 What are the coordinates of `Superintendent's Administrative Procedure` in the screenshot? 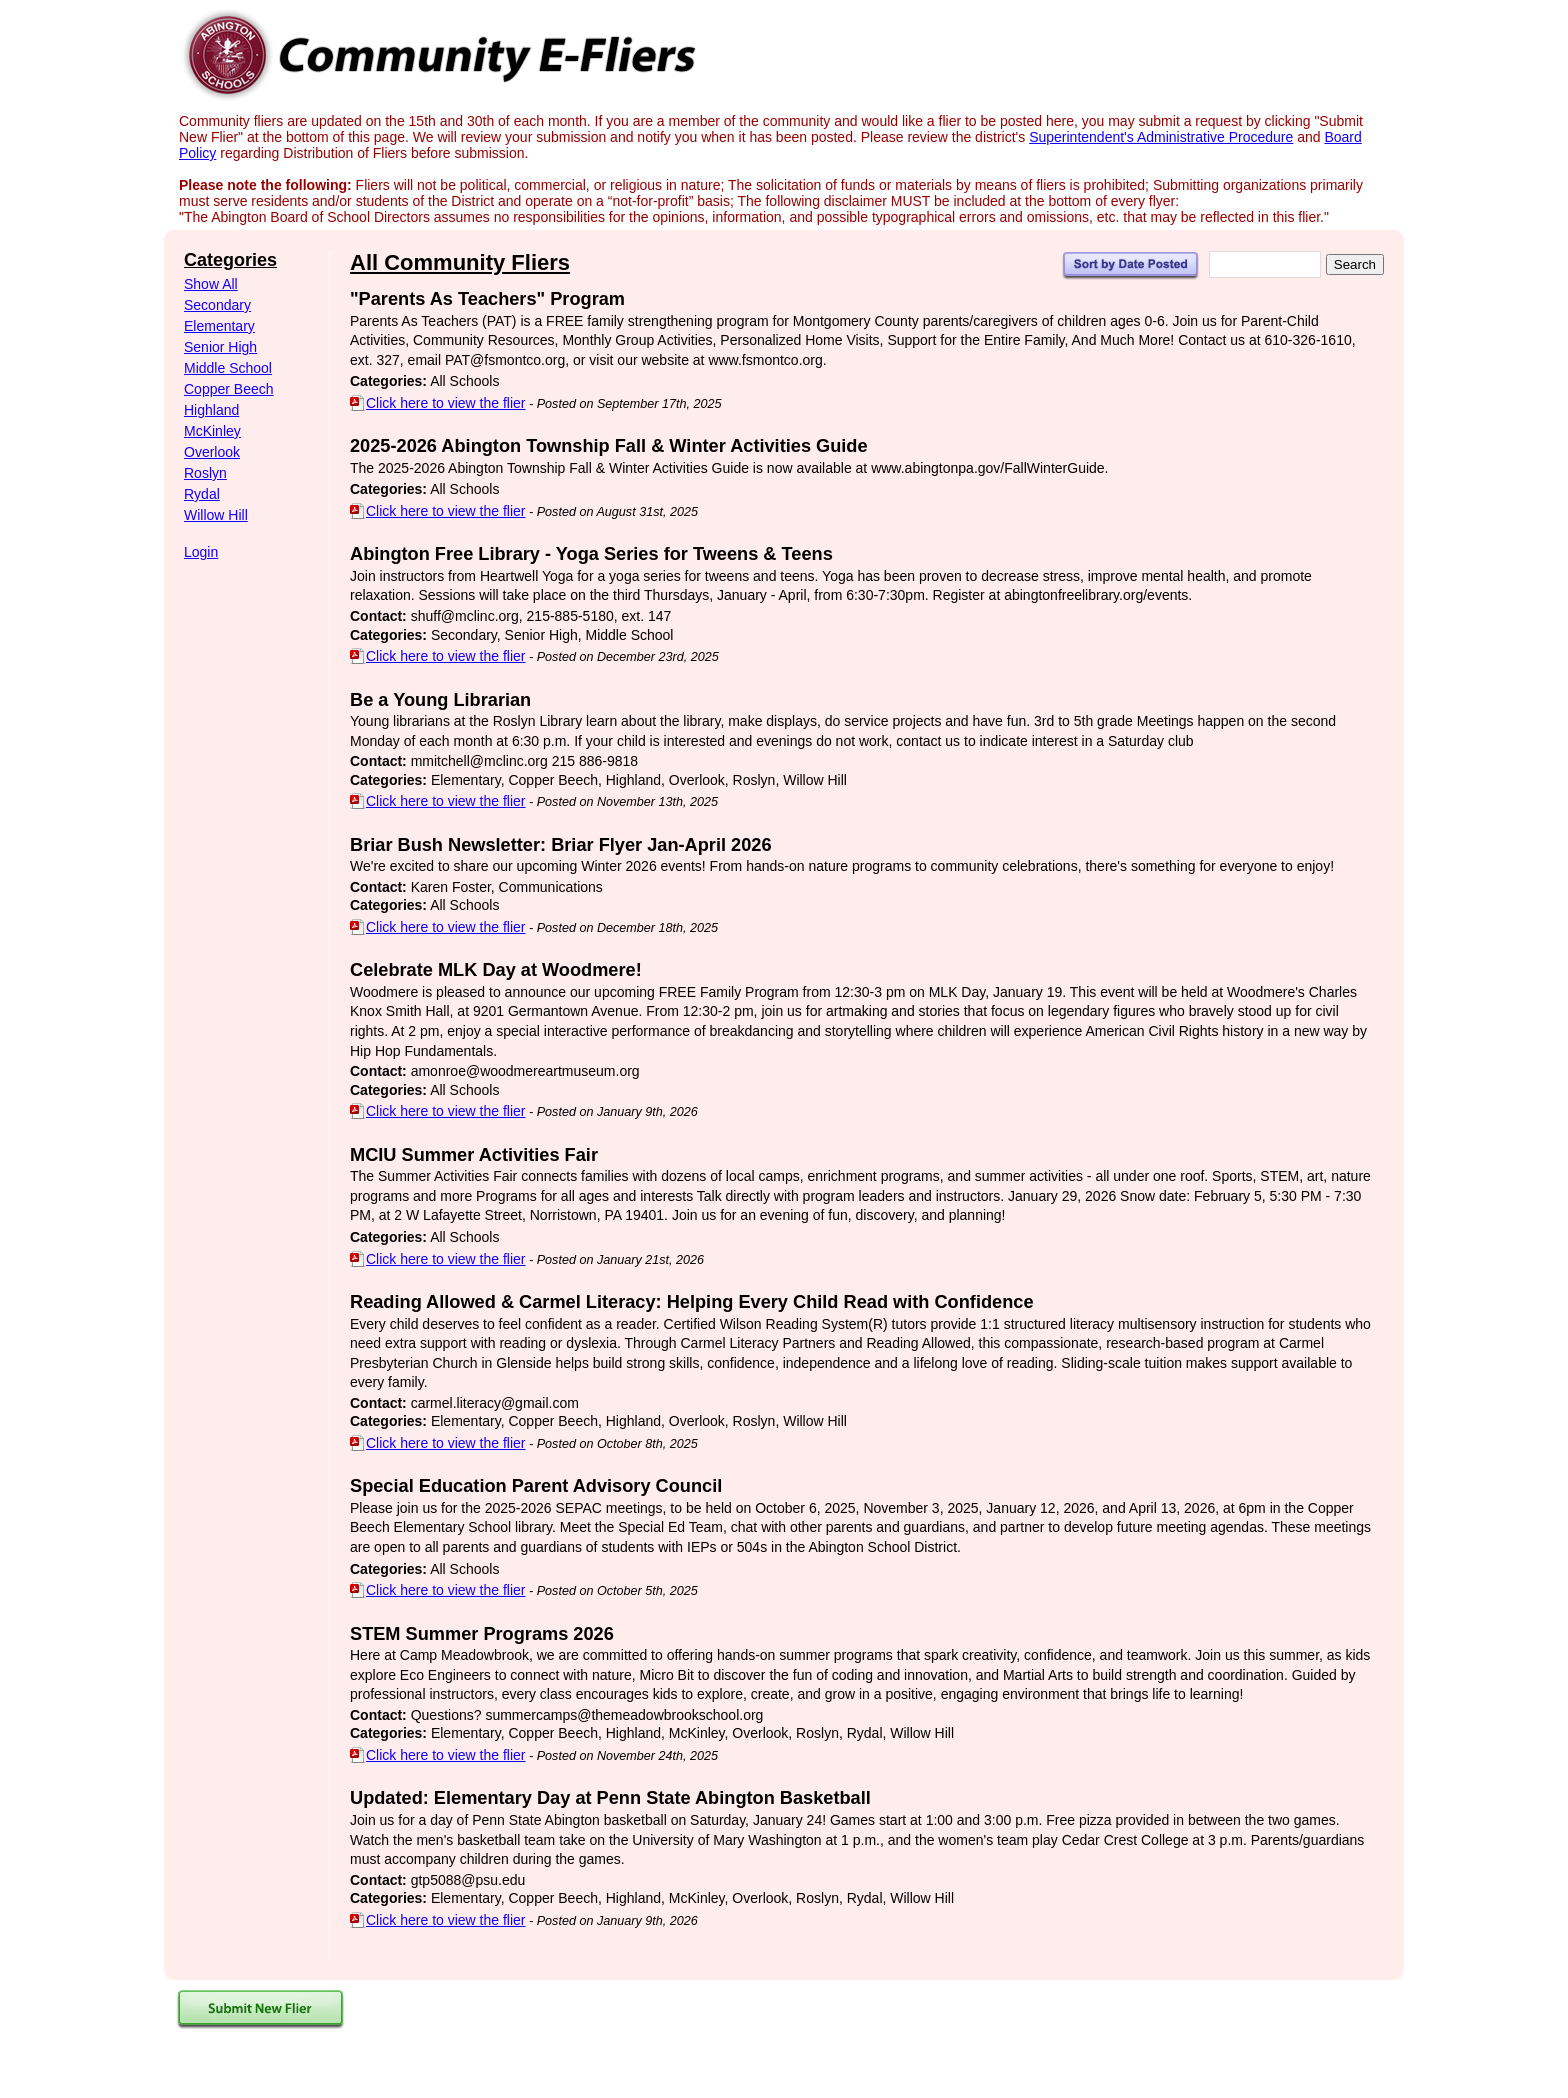 It's located at (1161, 137).